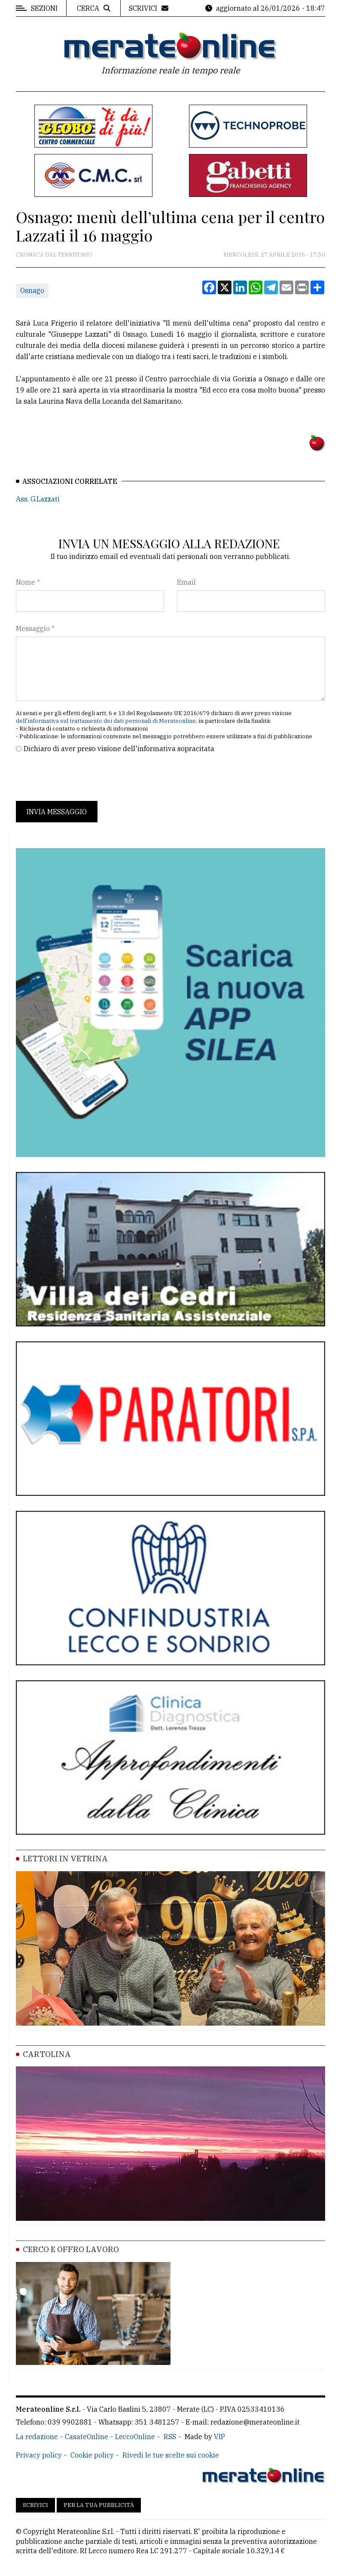 This screenshot has height=2576, width=341. Describe the element at coordinates (86, 2436) in the screenshot. I see `CasateOnline` at that location.